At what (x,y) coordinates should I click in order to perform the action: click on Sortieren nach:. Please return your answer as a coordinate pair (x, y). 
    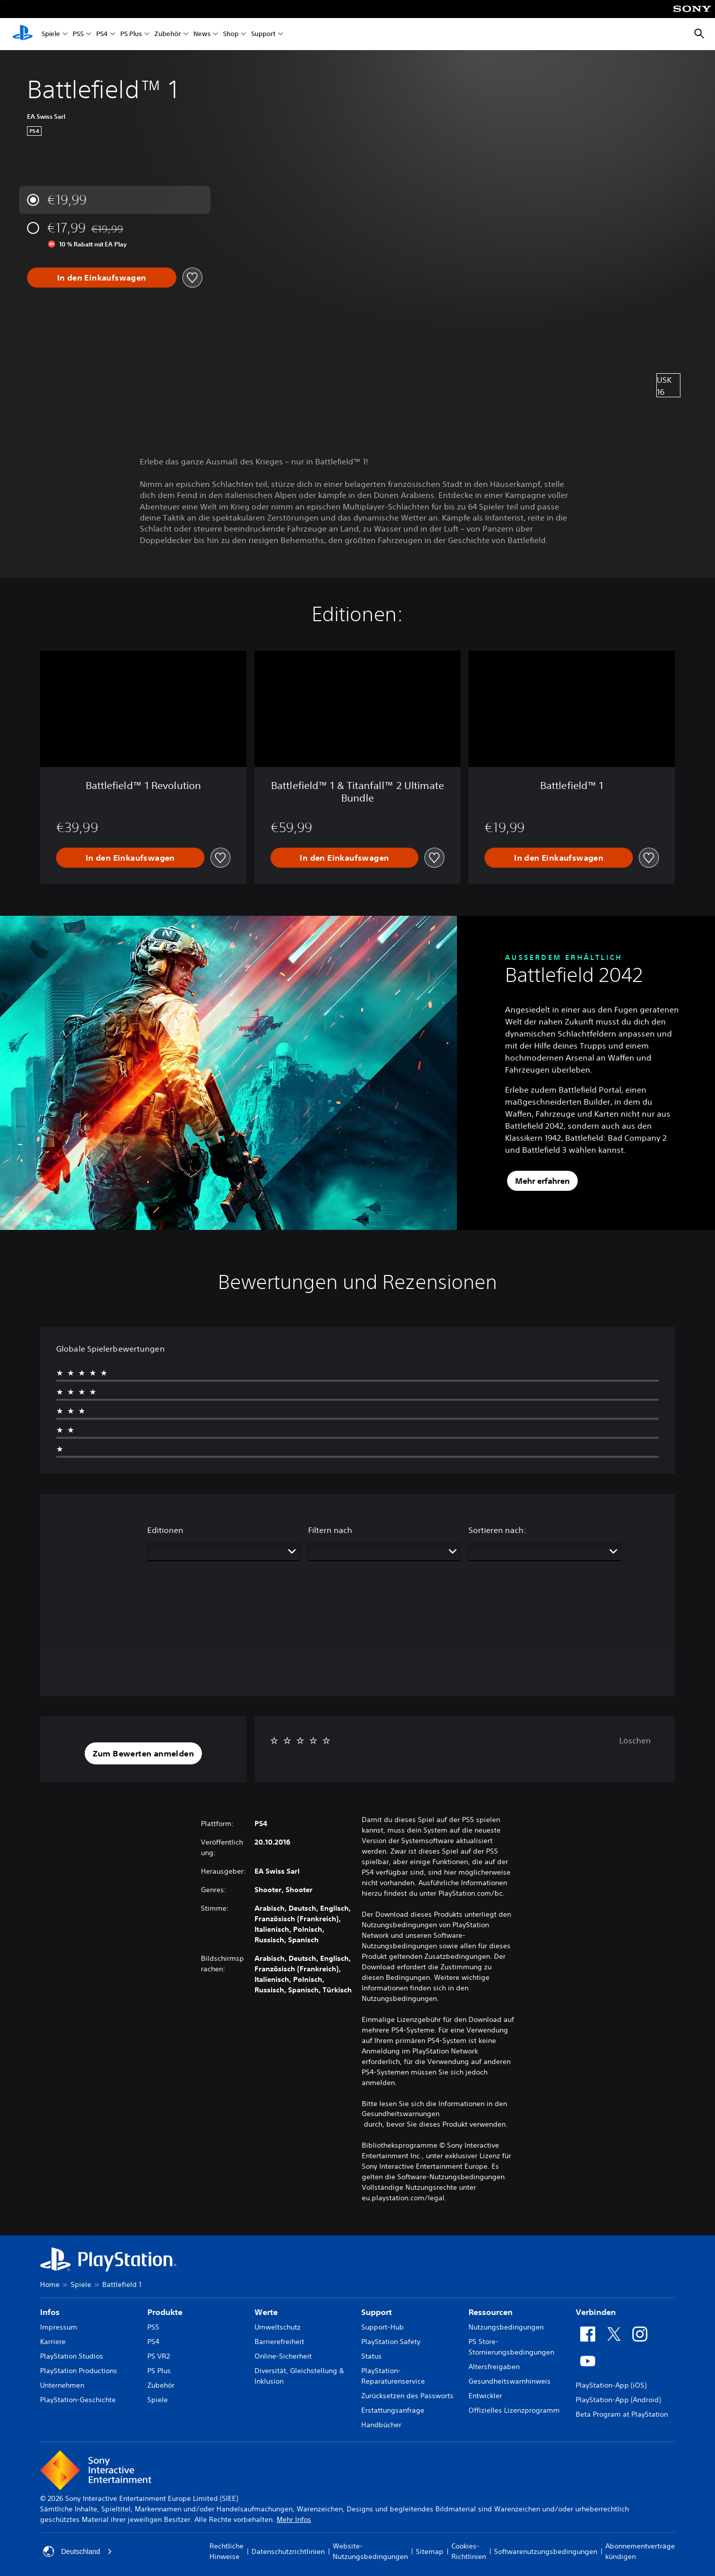
    Looking at the image, I should click on (497, 1530).